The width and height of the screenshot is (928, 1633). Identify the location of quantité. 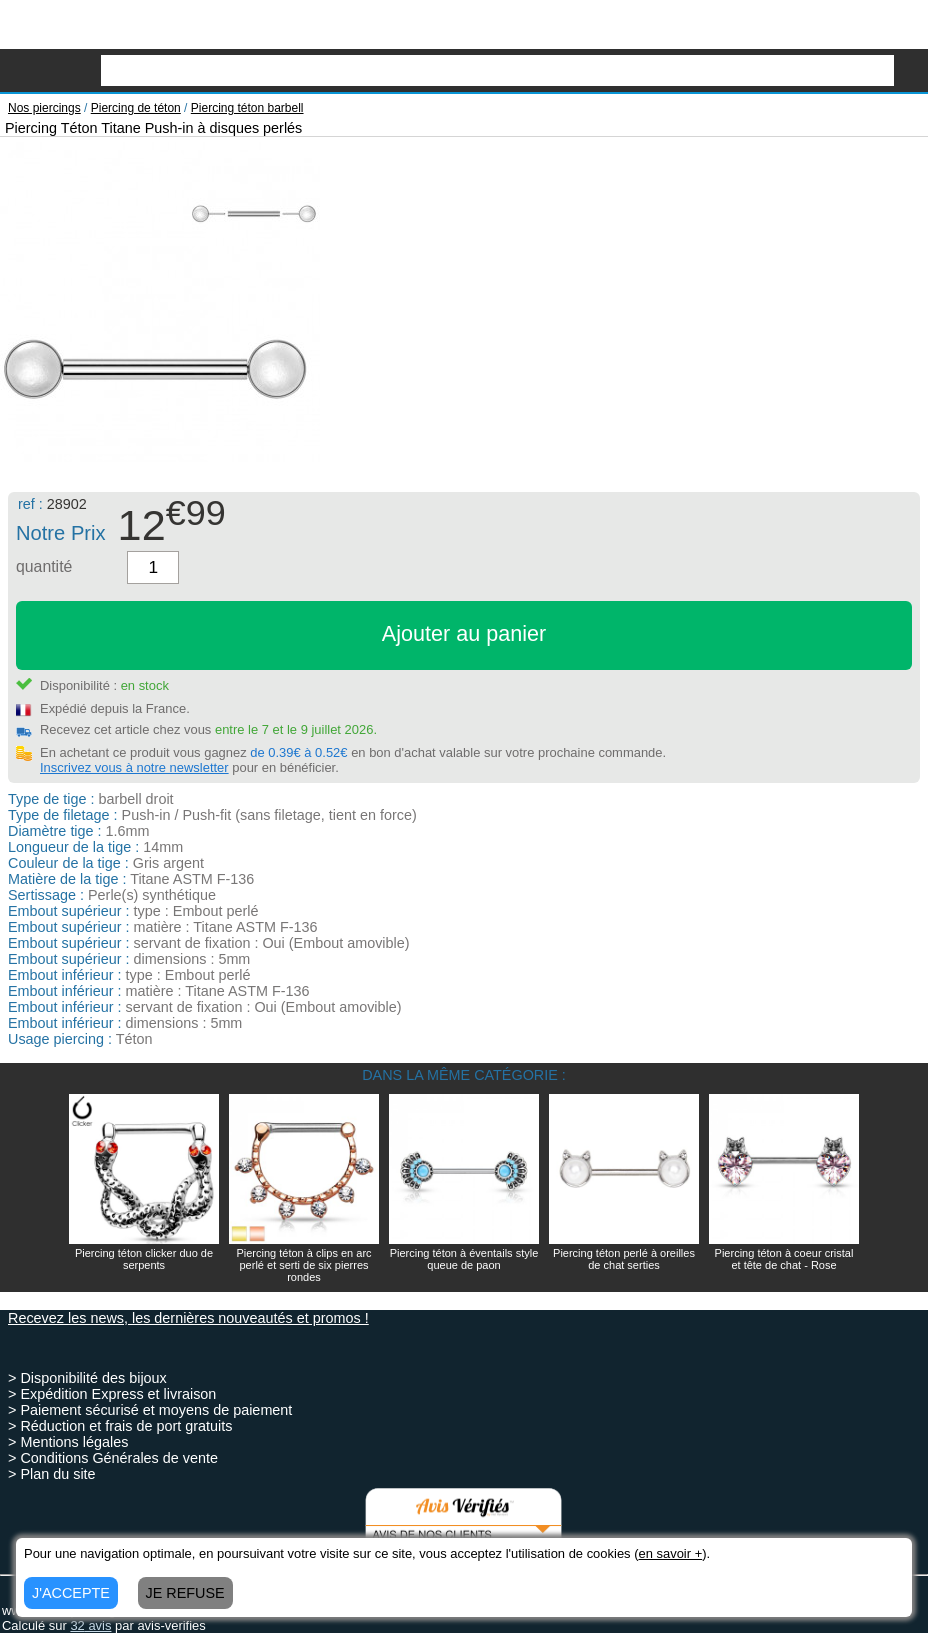
(44, 566).